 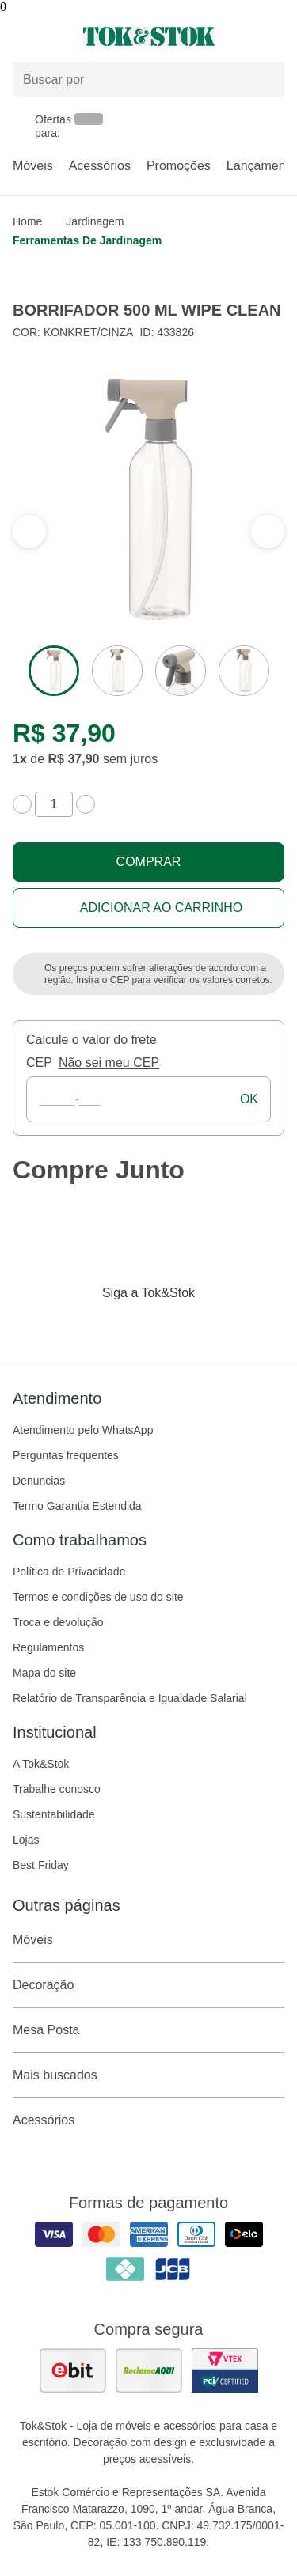 What do you see at coordinates (26, 1839) in the screenshot?
I see `Lojas` at bounding box center [26, 1839].